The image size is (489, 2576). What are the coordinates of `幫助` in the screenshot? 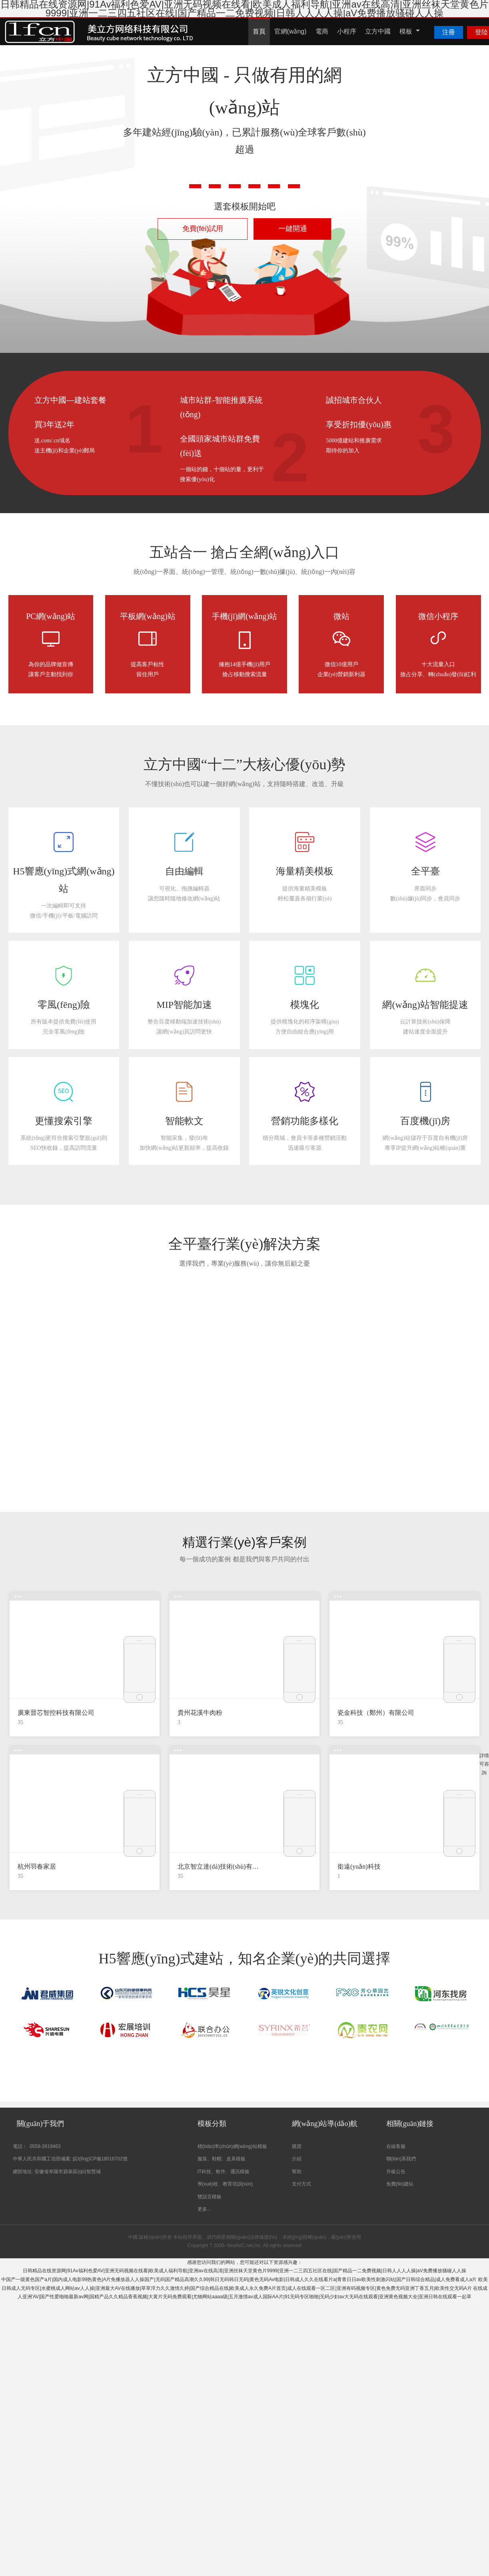 It's located at (296, 2171).